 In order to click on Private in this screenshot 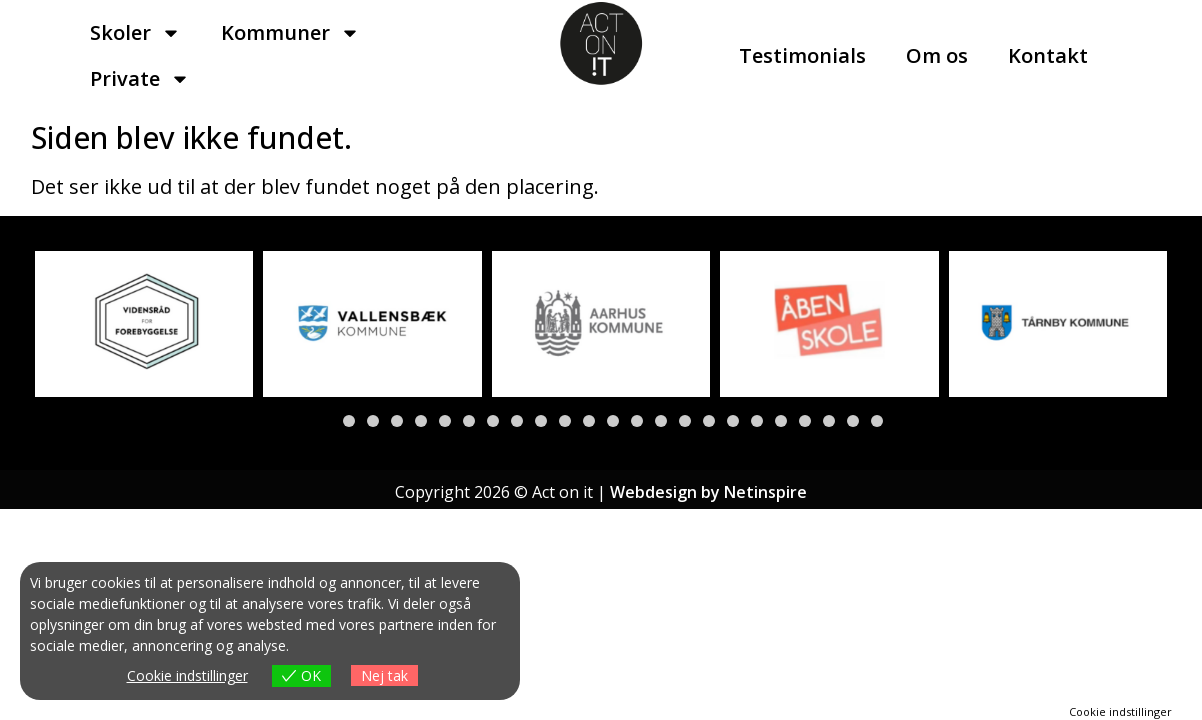, I will do `click(140, 79)`.